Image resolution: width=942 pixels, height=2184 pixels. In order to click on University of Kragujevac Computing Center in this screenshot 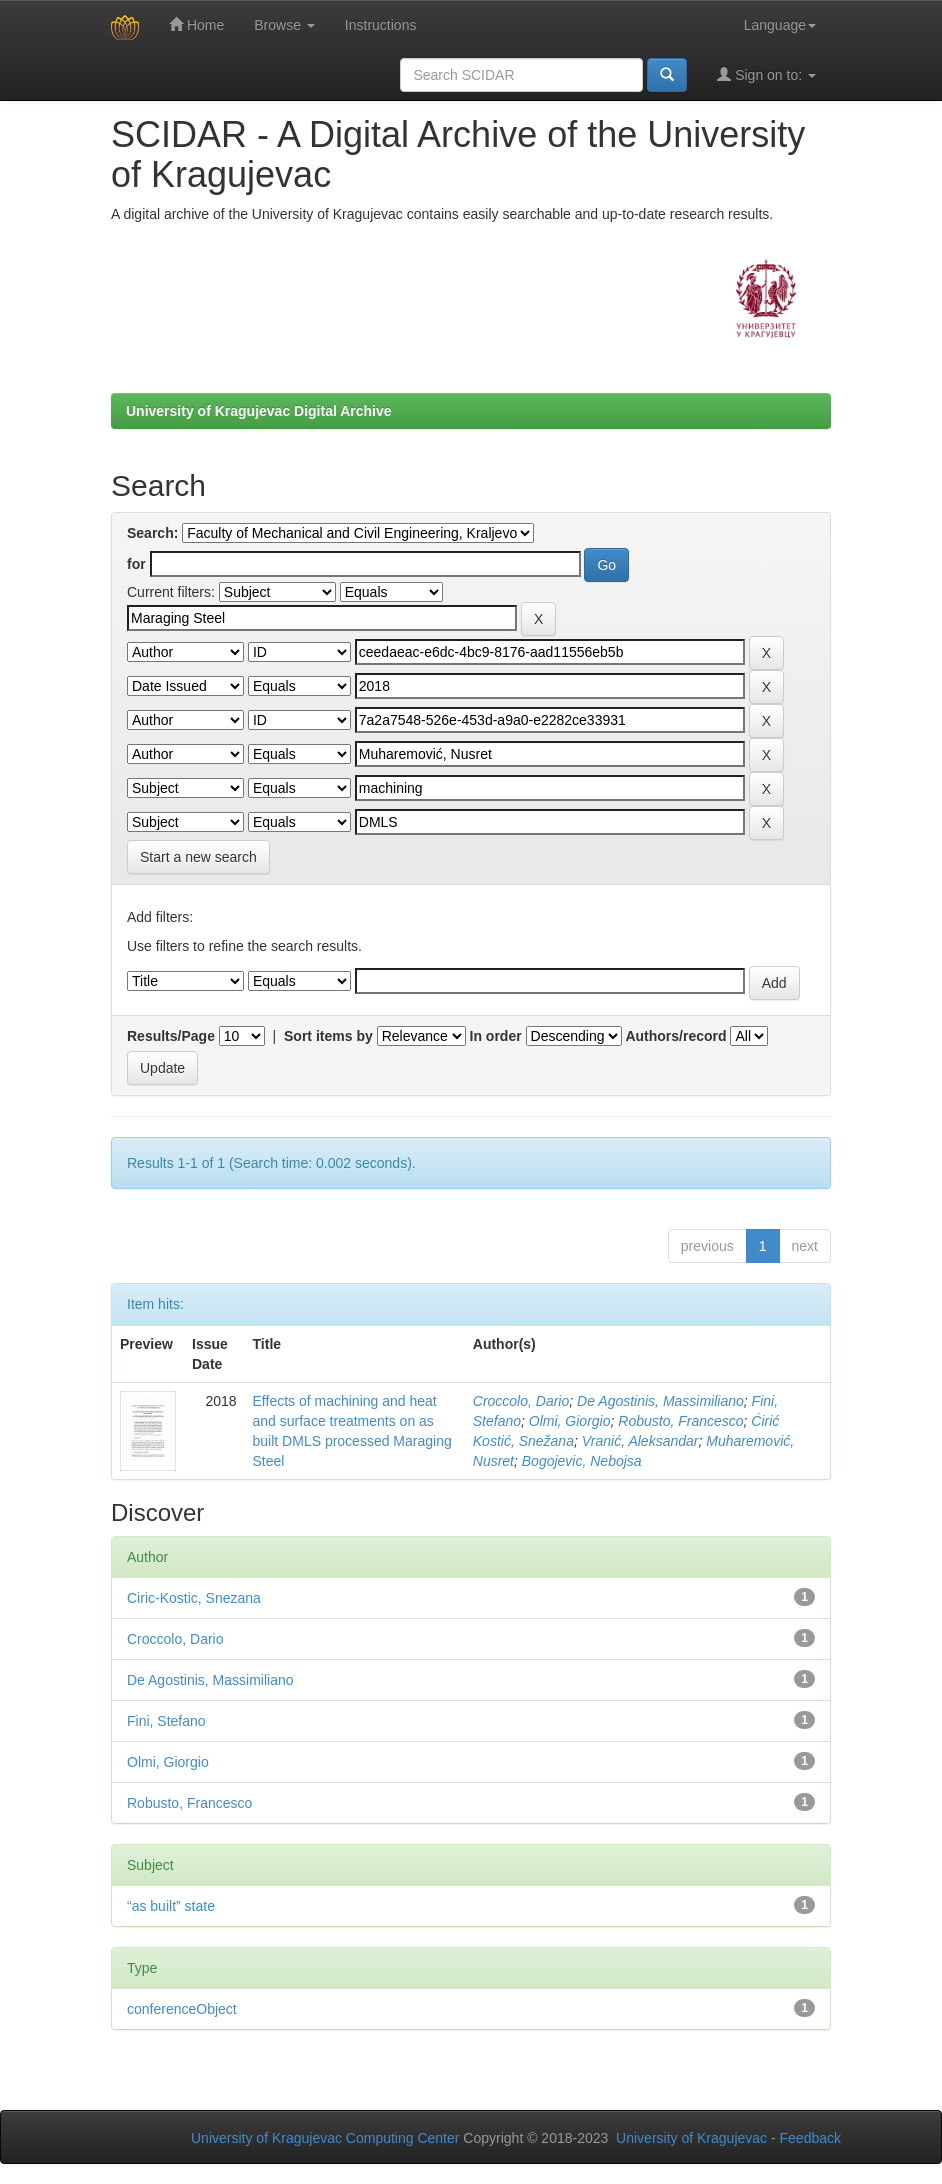, I will do `click(325, 2138)`.